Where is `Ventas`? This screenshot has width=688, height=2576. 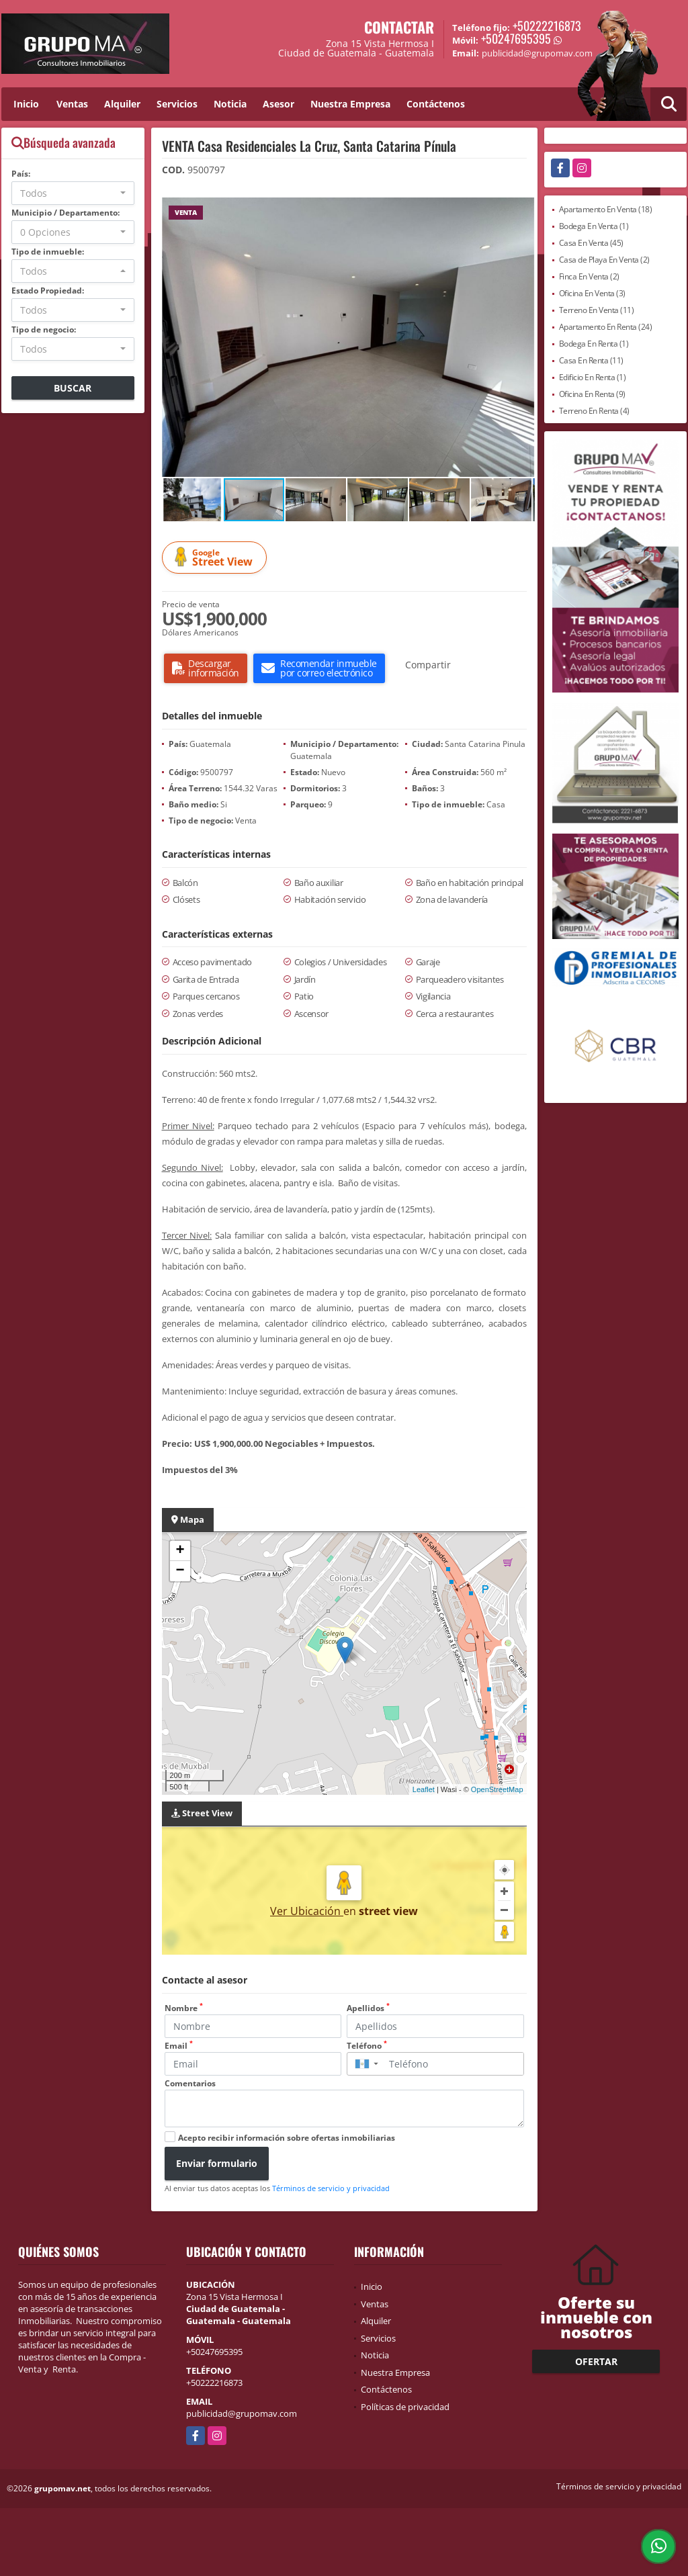
Ventas is located at coordinates (72, 103).